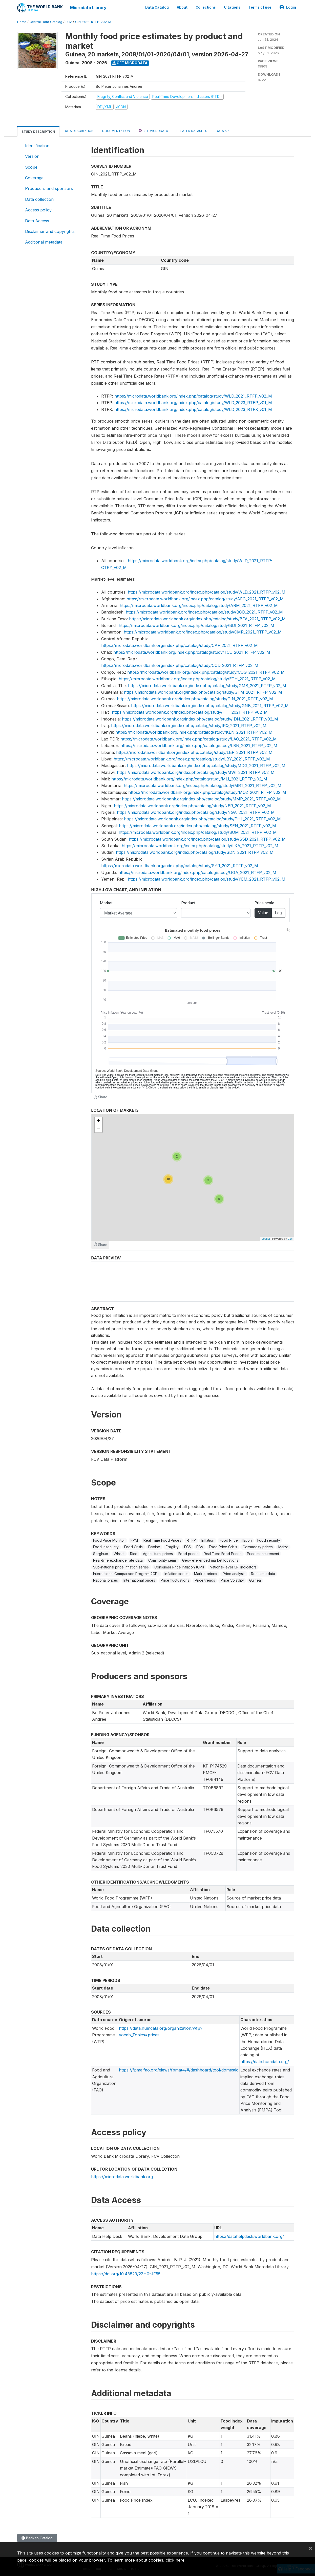  What do you see at coordinates (125, 2273) in the screenshot?
I see `https://doi.org/10.48529/2ZH0-JF55` at bounding box center [125, 2273].